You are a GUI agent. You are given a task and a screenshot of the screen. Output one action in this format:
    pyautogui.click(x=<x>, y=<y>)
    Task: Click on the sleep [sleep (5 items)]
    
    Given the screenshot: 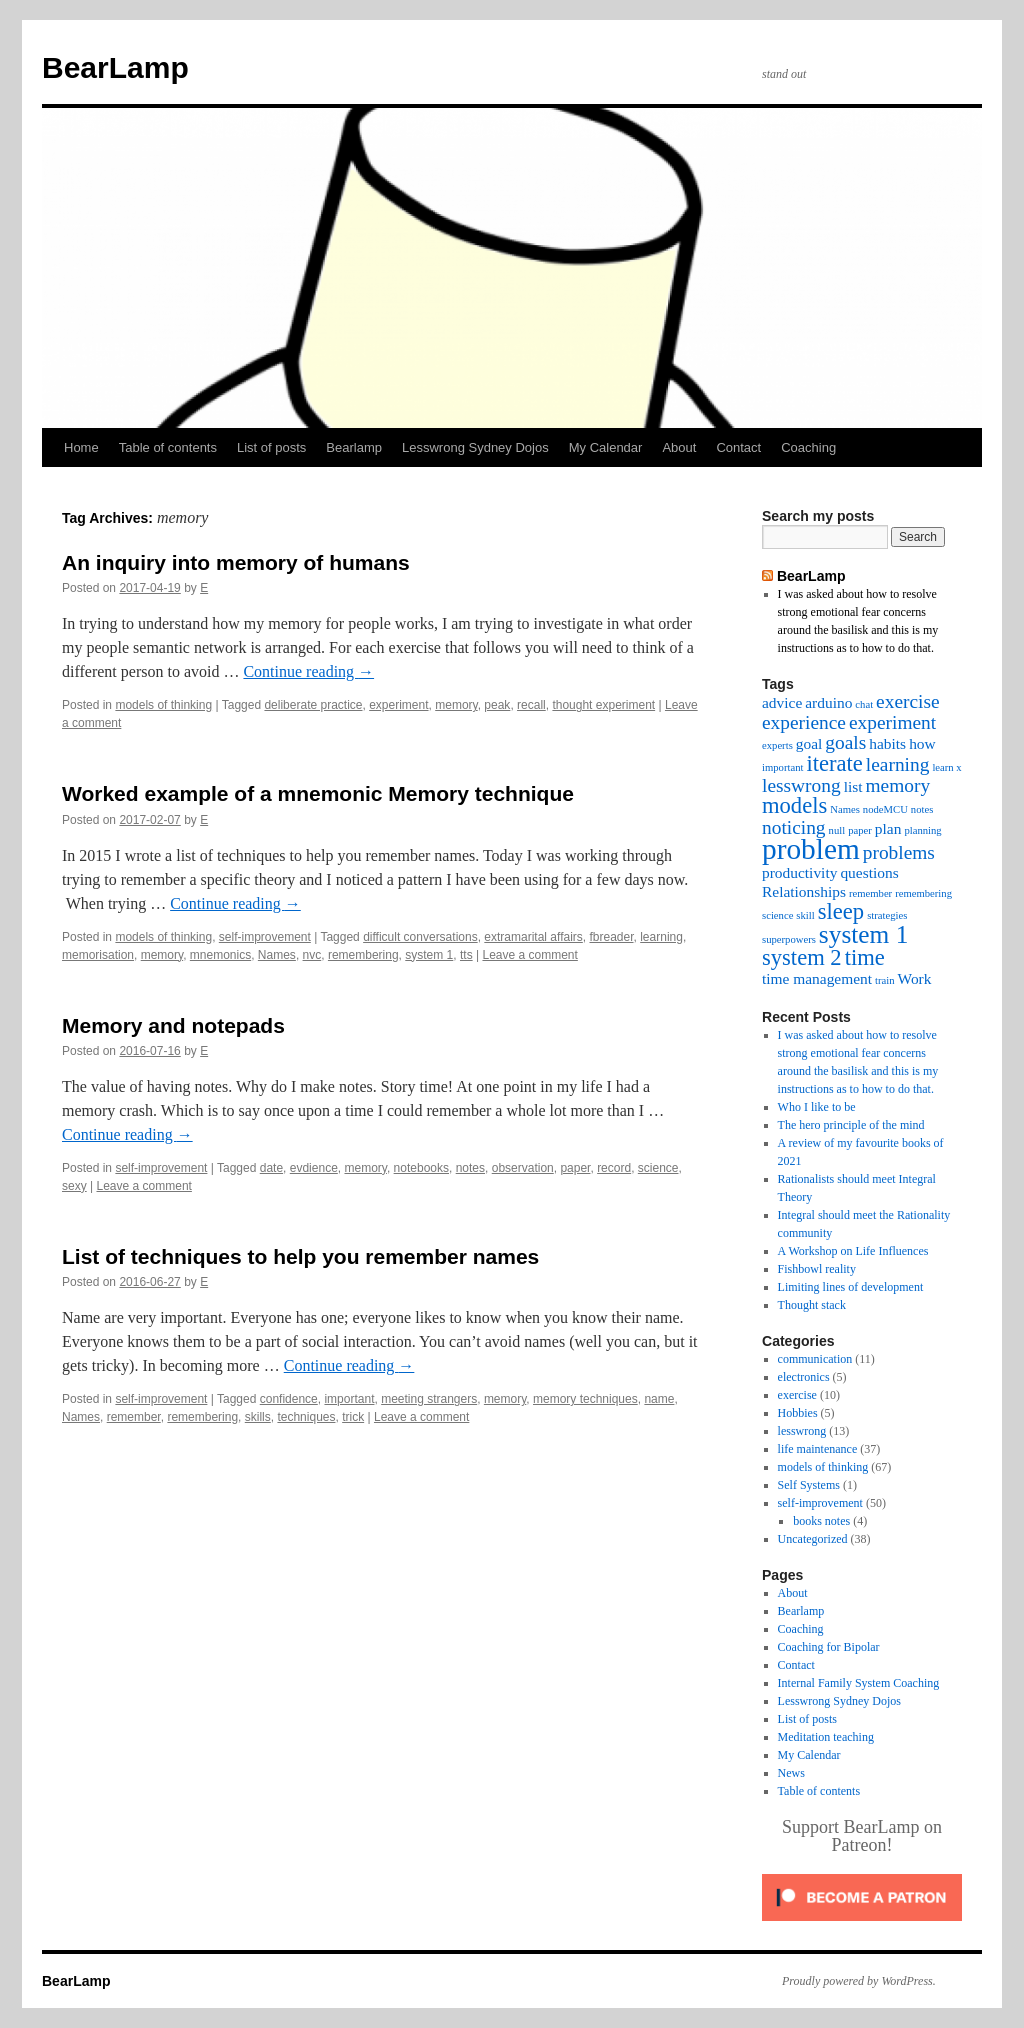 What is the action you would take?
    pyautogui.click(x=841, y=911)
    